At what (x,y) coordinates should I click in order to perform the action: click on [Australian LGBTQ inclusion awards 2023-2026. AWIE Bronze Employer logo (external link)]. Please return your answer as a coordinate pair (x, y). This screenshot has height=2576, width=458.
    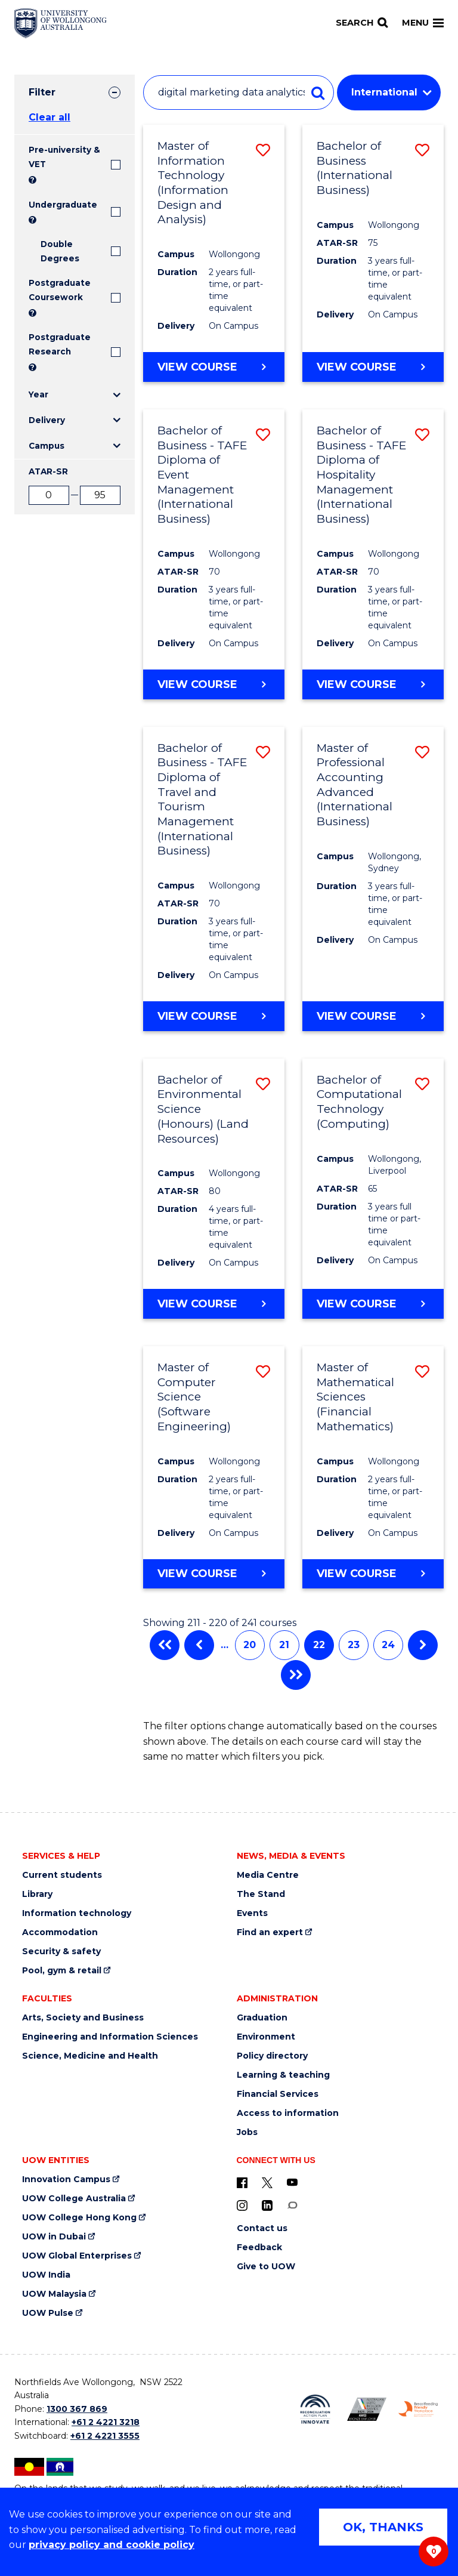
    Looking at the image, I should click on (366, 2409).